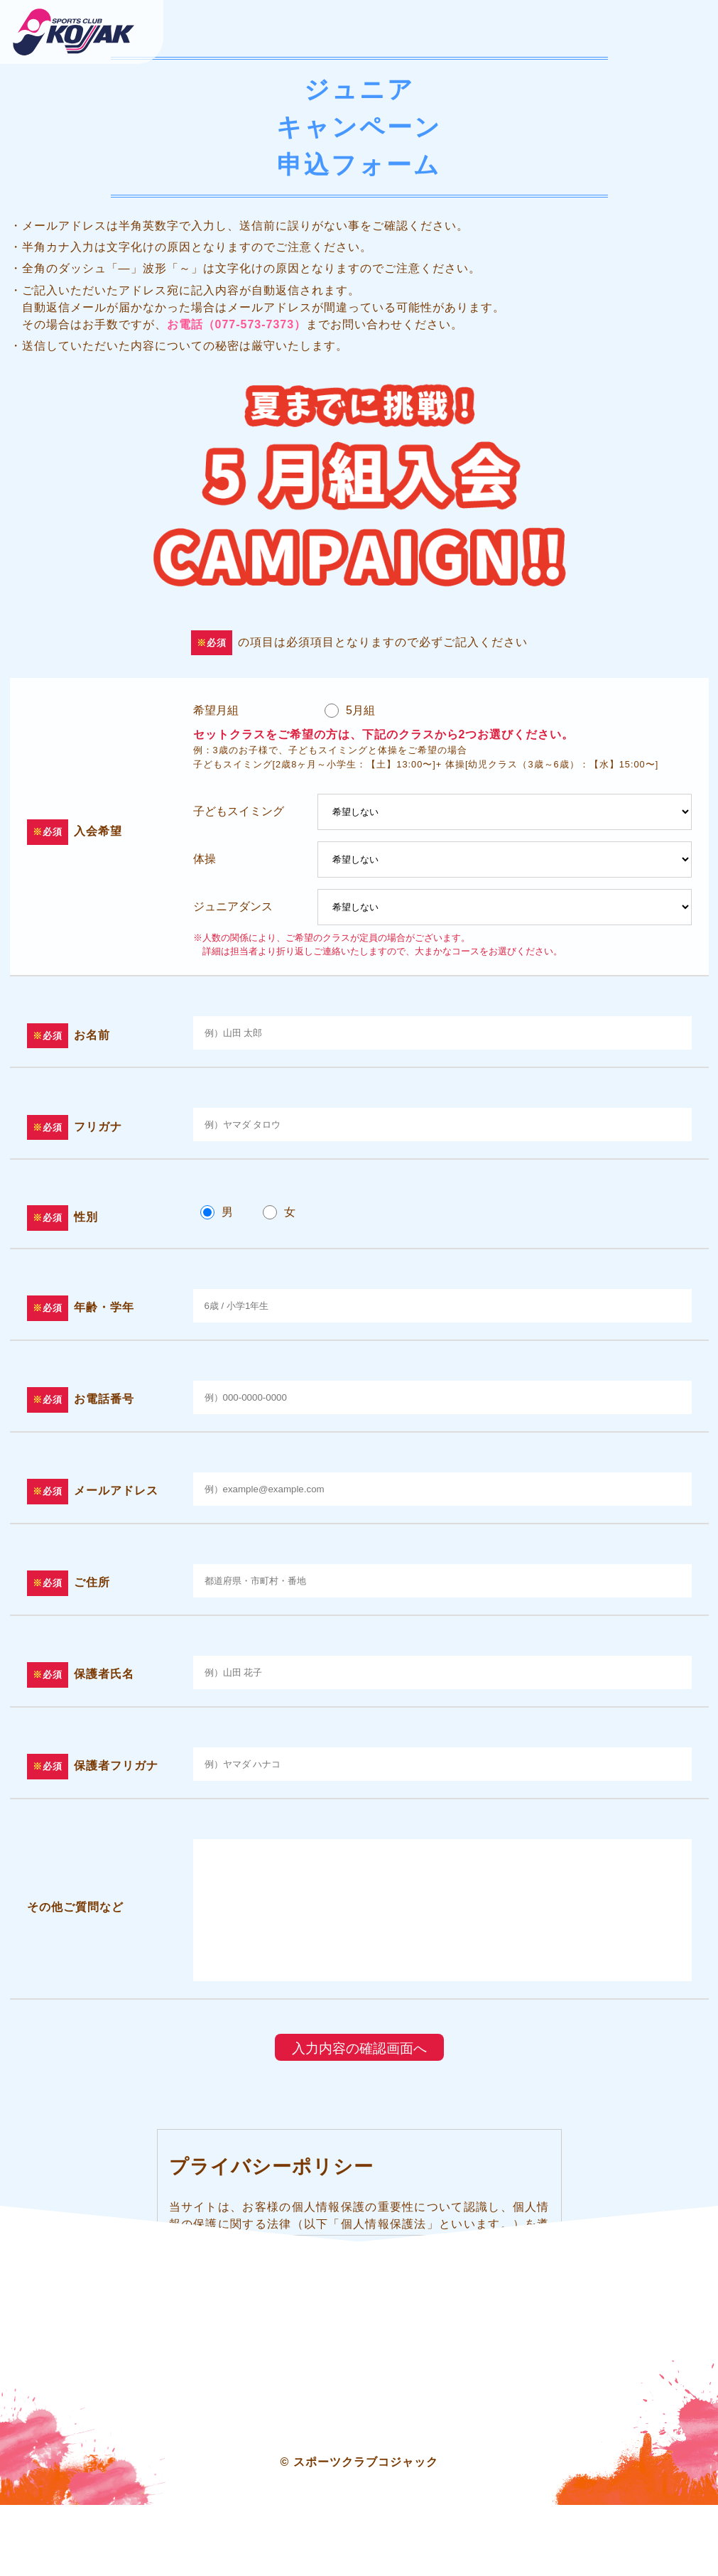 The width and height of the screenshot is (718, 2576). I want to click on 子どもスイミング, so click(238, 811).